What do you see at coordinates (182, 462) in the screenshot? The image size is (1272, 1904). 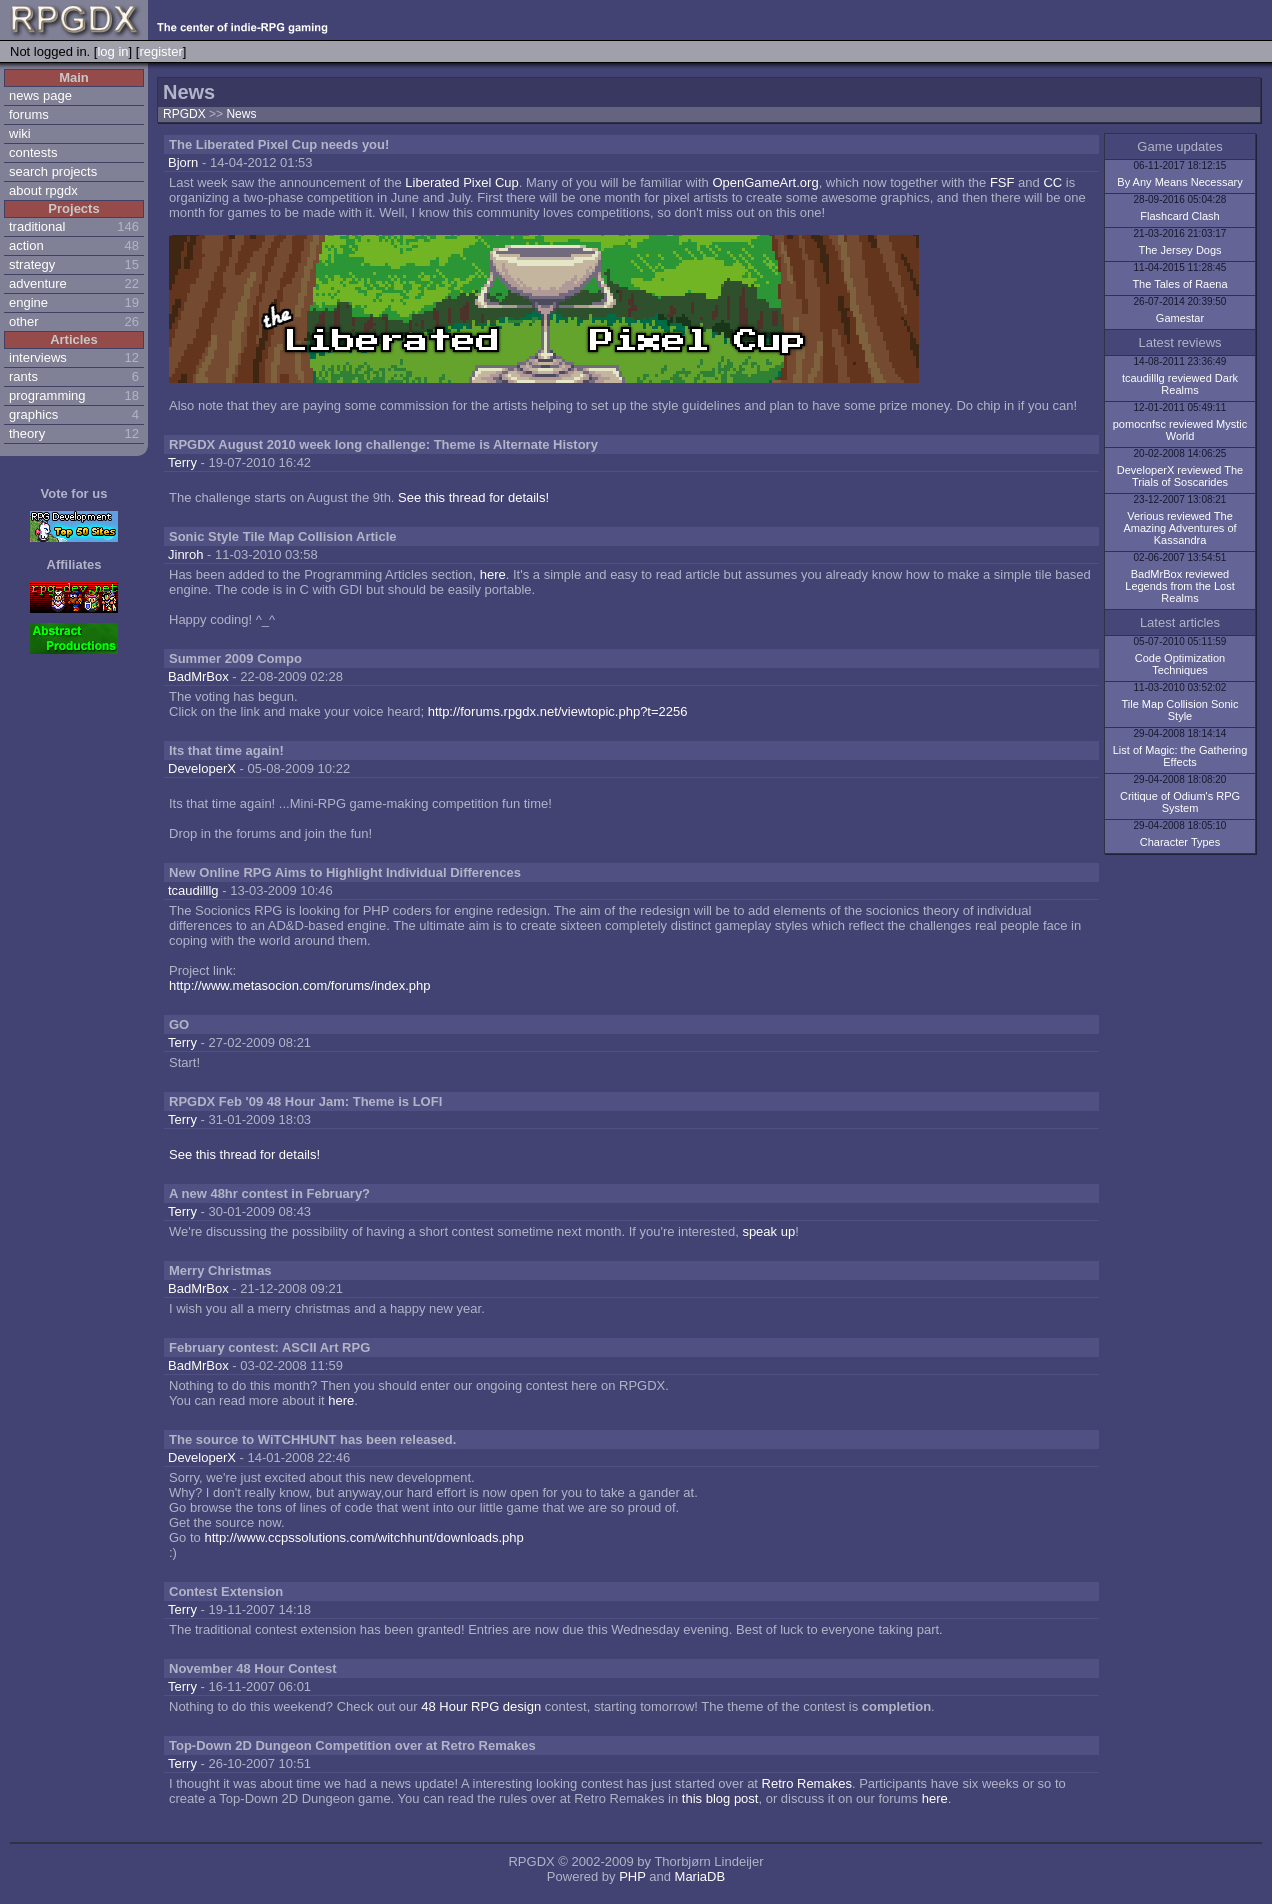 I see `Terry` at bounding box center [182, 462].